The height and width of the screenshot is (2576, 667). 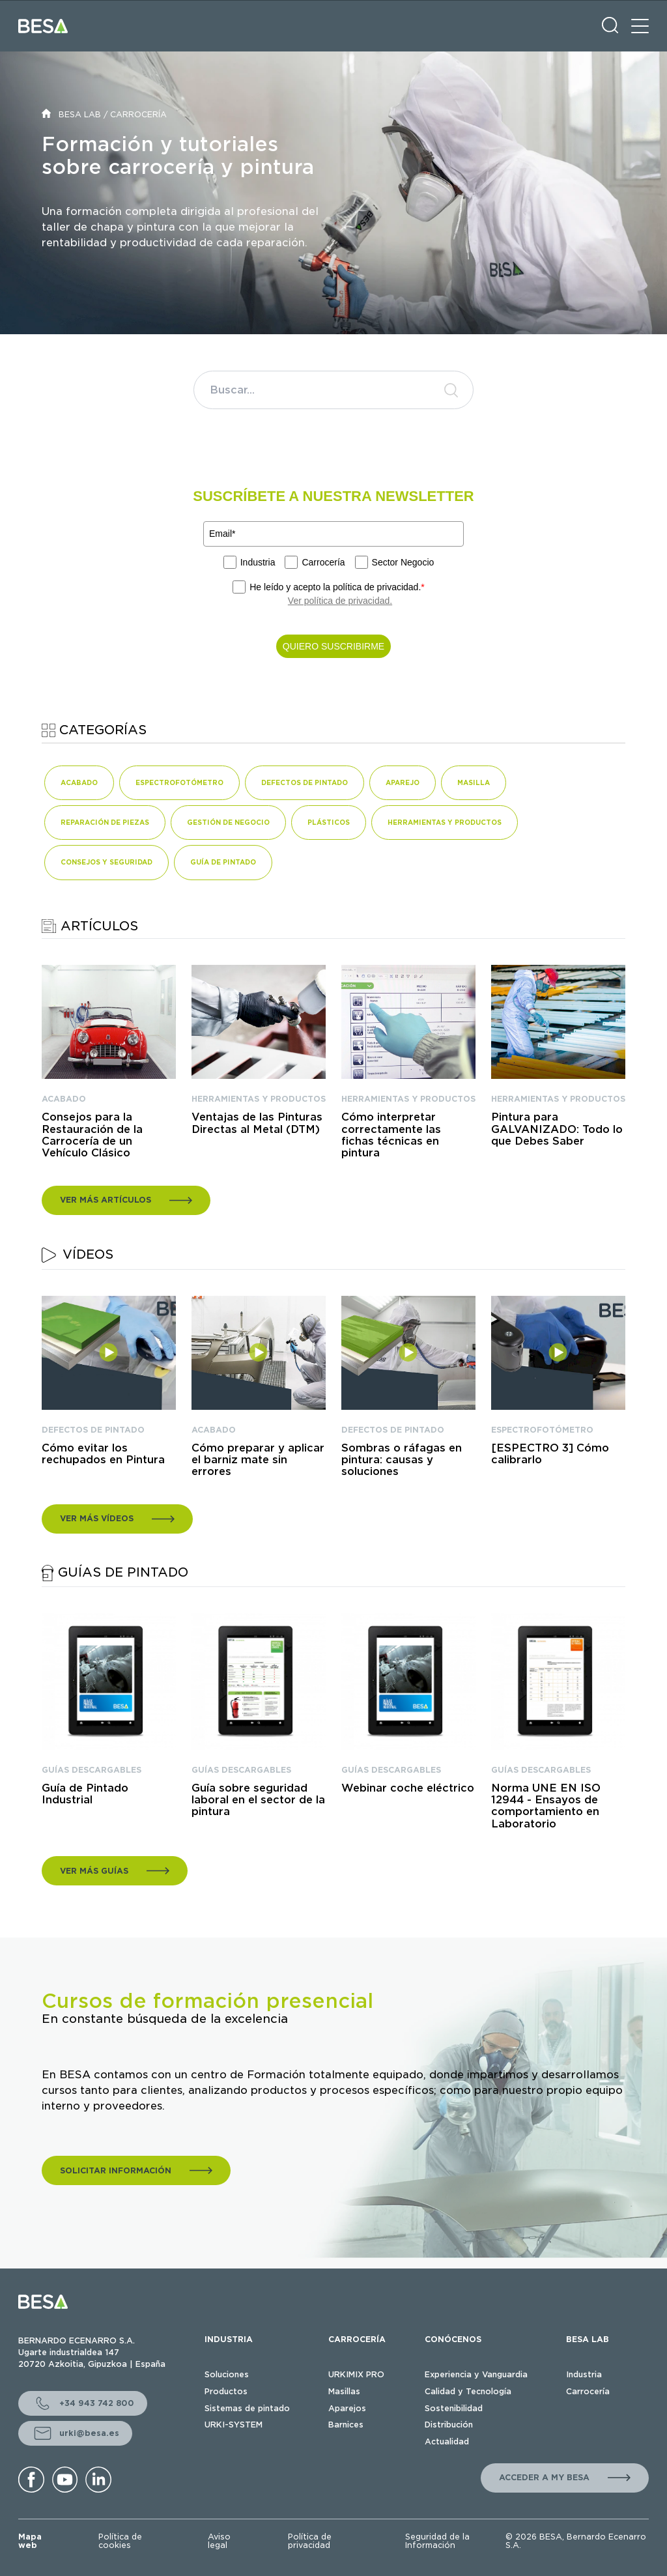 What do you see at coordinates (337, 587) in the screenshot?
I see `He leído y acepto la política de privacidad.` at bounding box center [337, 587].